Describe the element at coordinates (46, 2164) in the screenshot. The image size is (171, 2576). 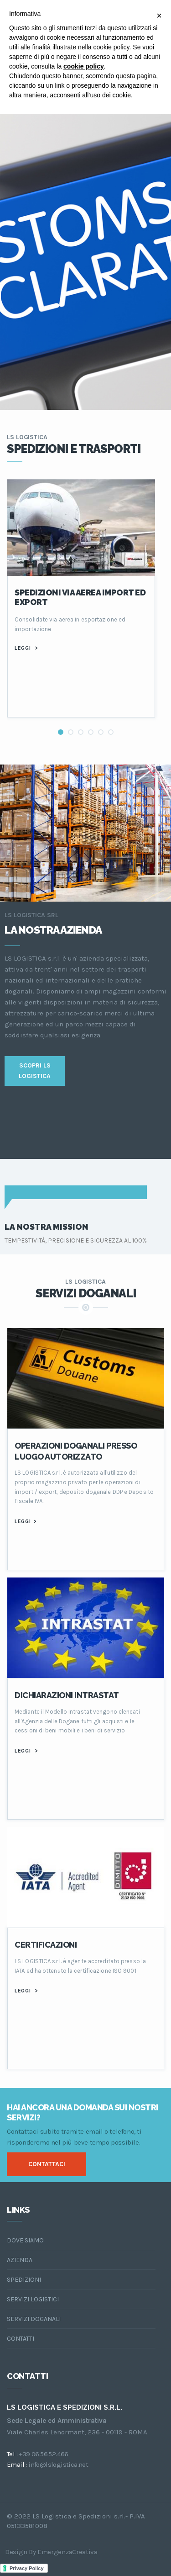
I see `contaTTACI` at that location.